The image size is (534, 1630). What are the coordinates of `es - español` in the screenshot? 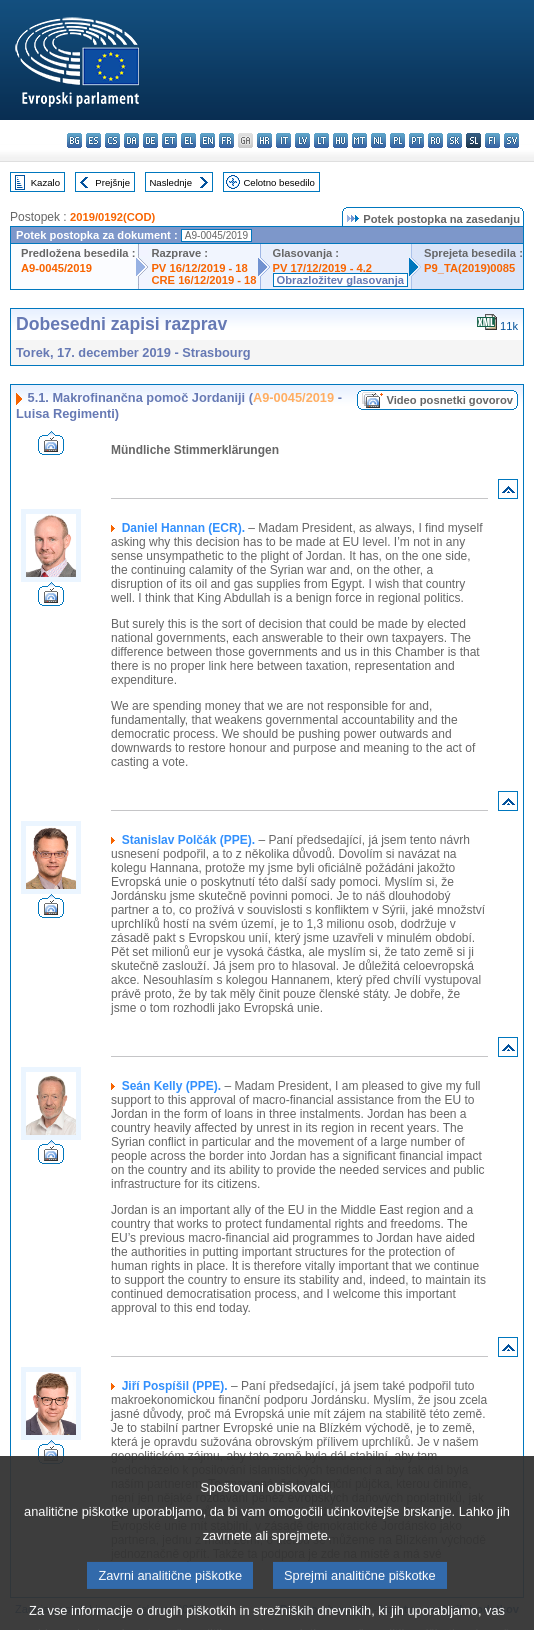 It's located at (93, 140).